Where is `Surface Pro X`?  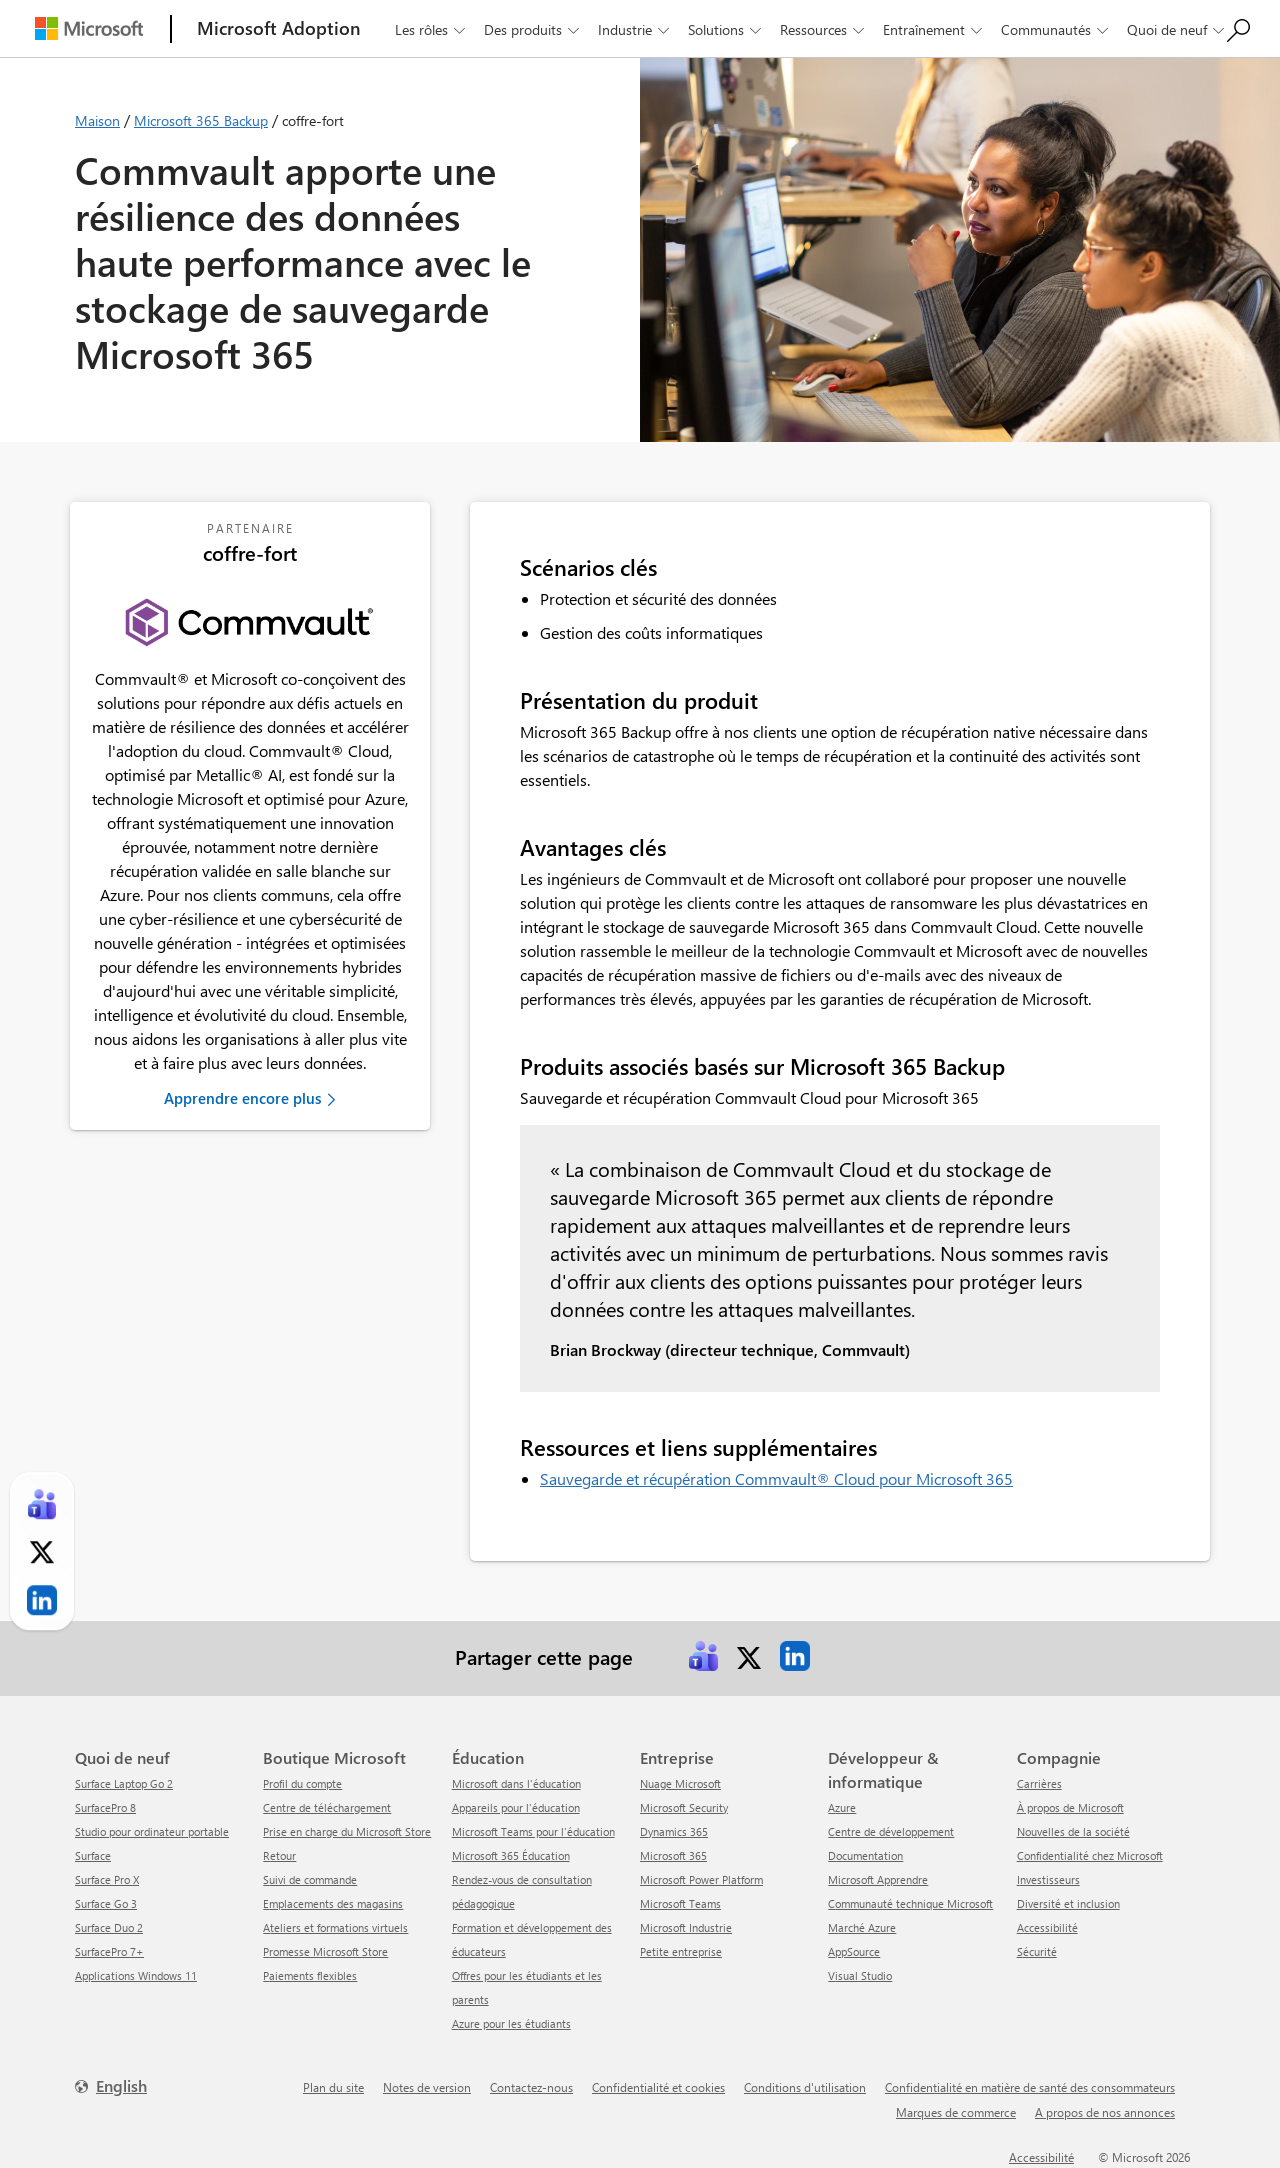 Surface Pro X is located at coordinates (107, 1879).